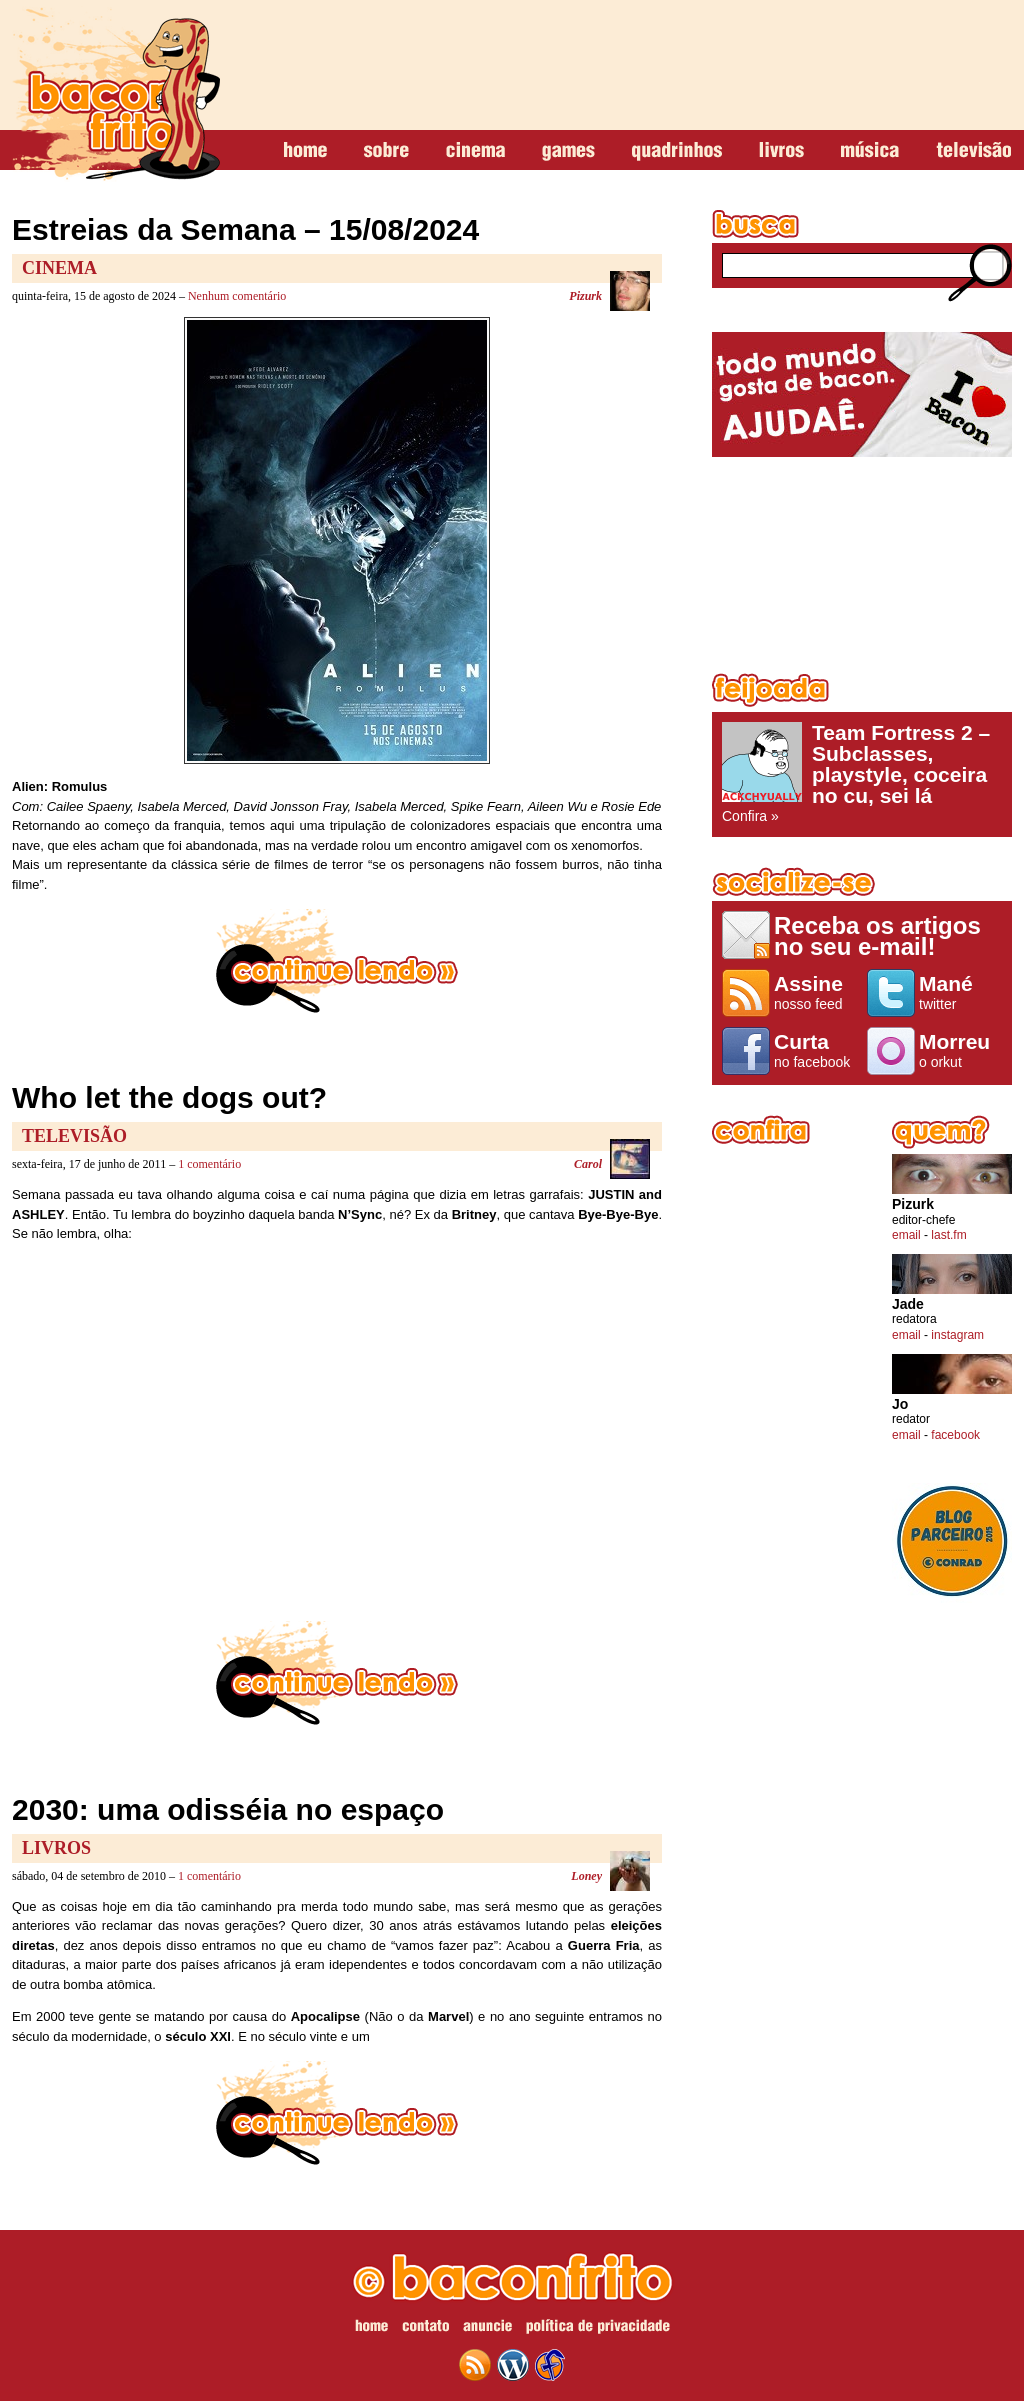 The image size is (1024, 2401). What do you see at coordinates (948, 1235) in the screenshot?
I see `last.fm` at bounding box center [948, 1235].